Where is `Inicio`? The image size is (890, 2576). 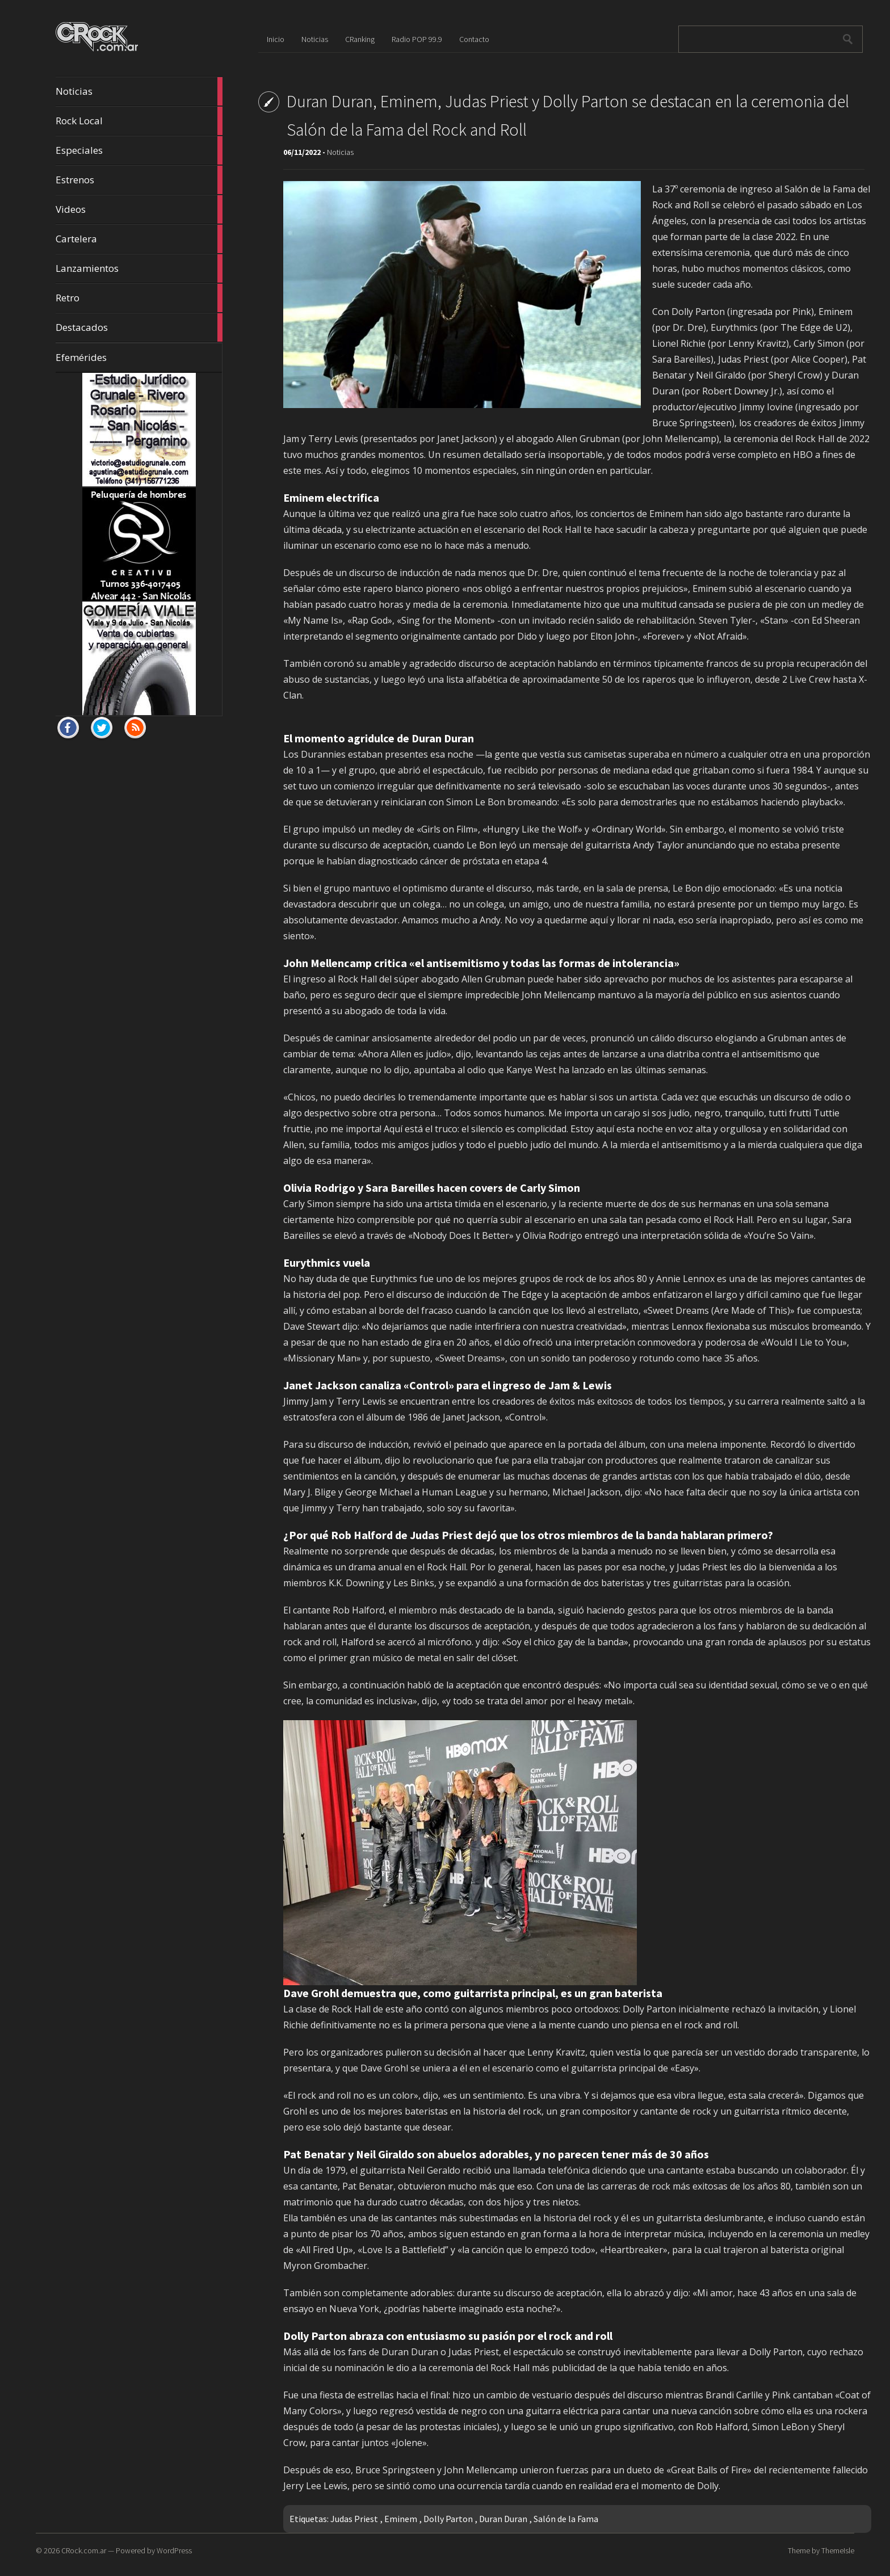
Inicio is located at coordinates (275, 39).